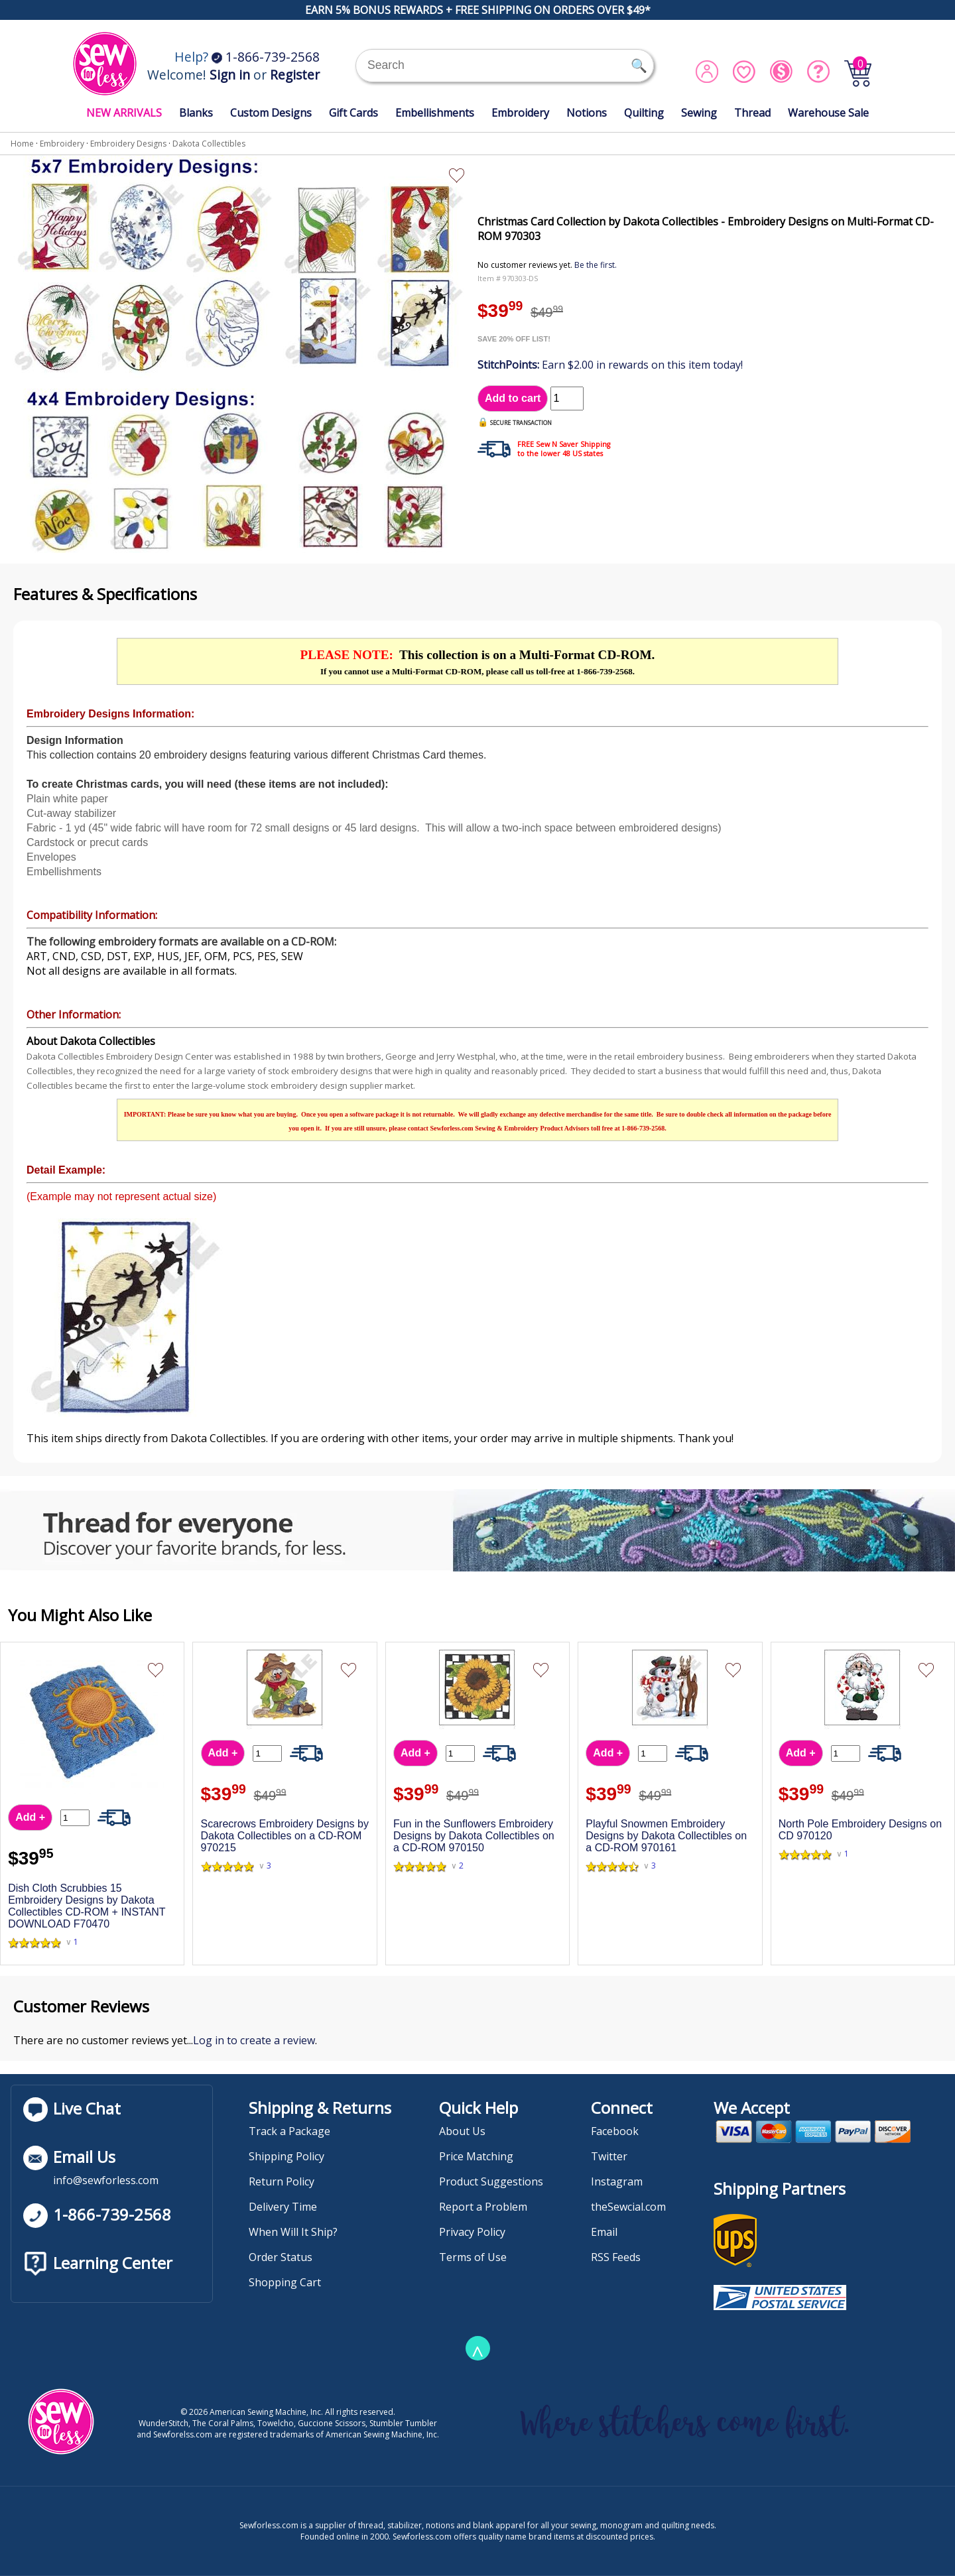 This screenshot has width=955, height=2576. Describe the element at coordinates (266, 57) in the screenshot. I see `1-866-739-2568` at that location.